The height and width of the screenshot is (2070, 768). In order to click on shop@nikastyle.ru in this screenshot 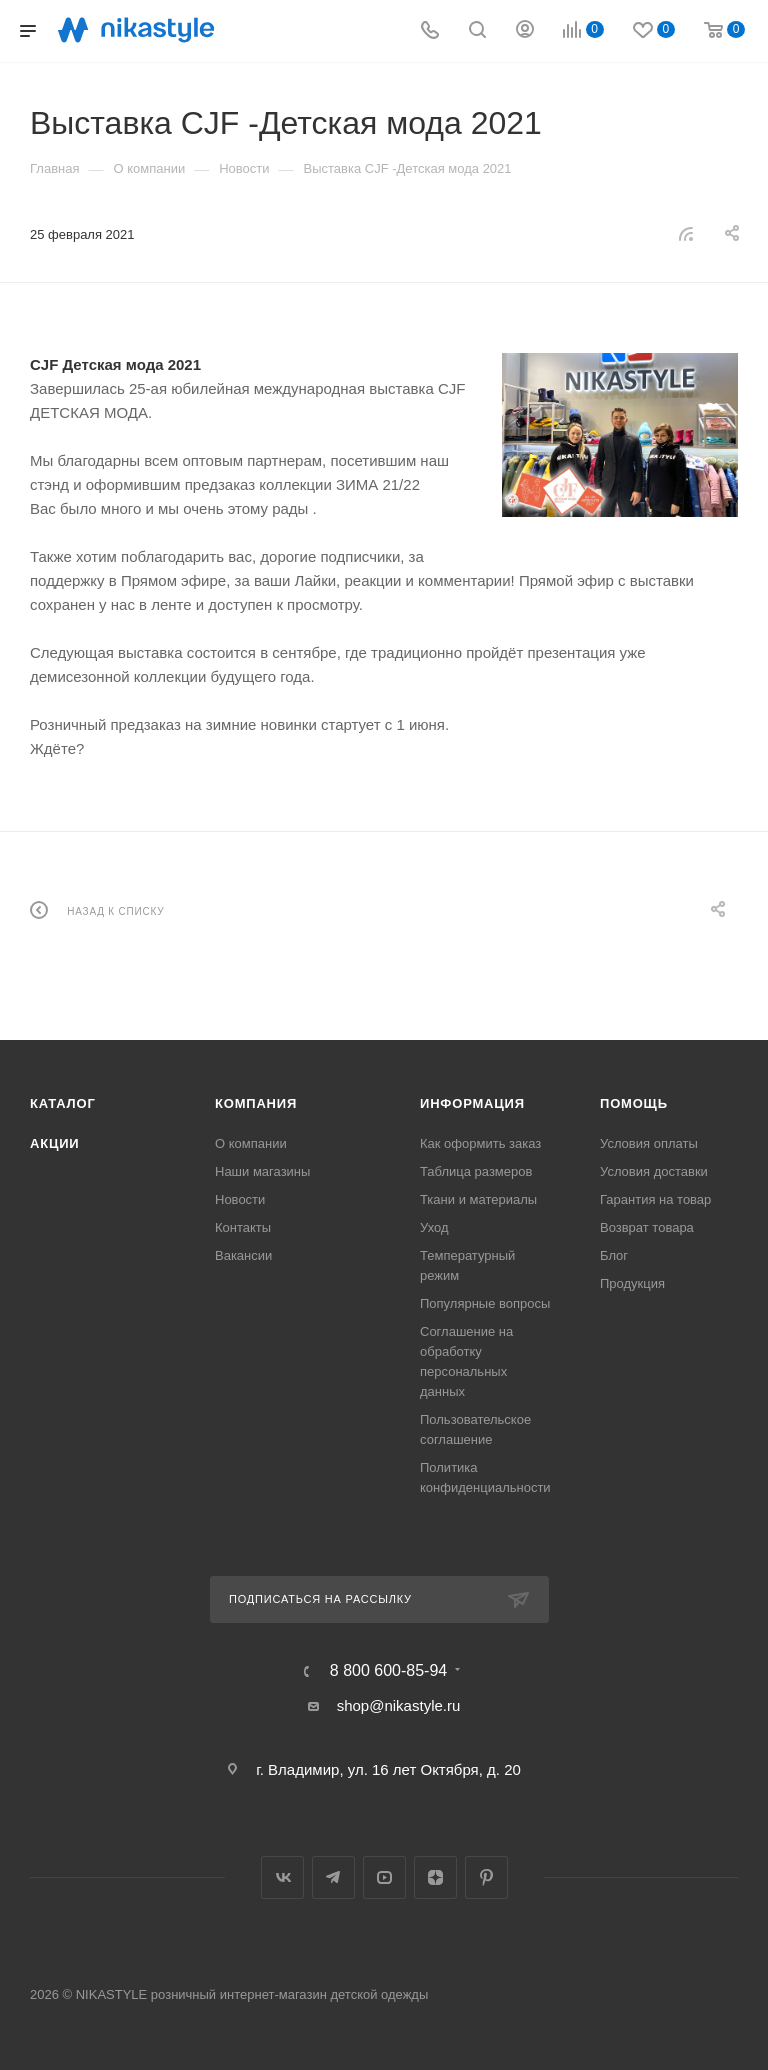, I will do `click(399, 1705)`.